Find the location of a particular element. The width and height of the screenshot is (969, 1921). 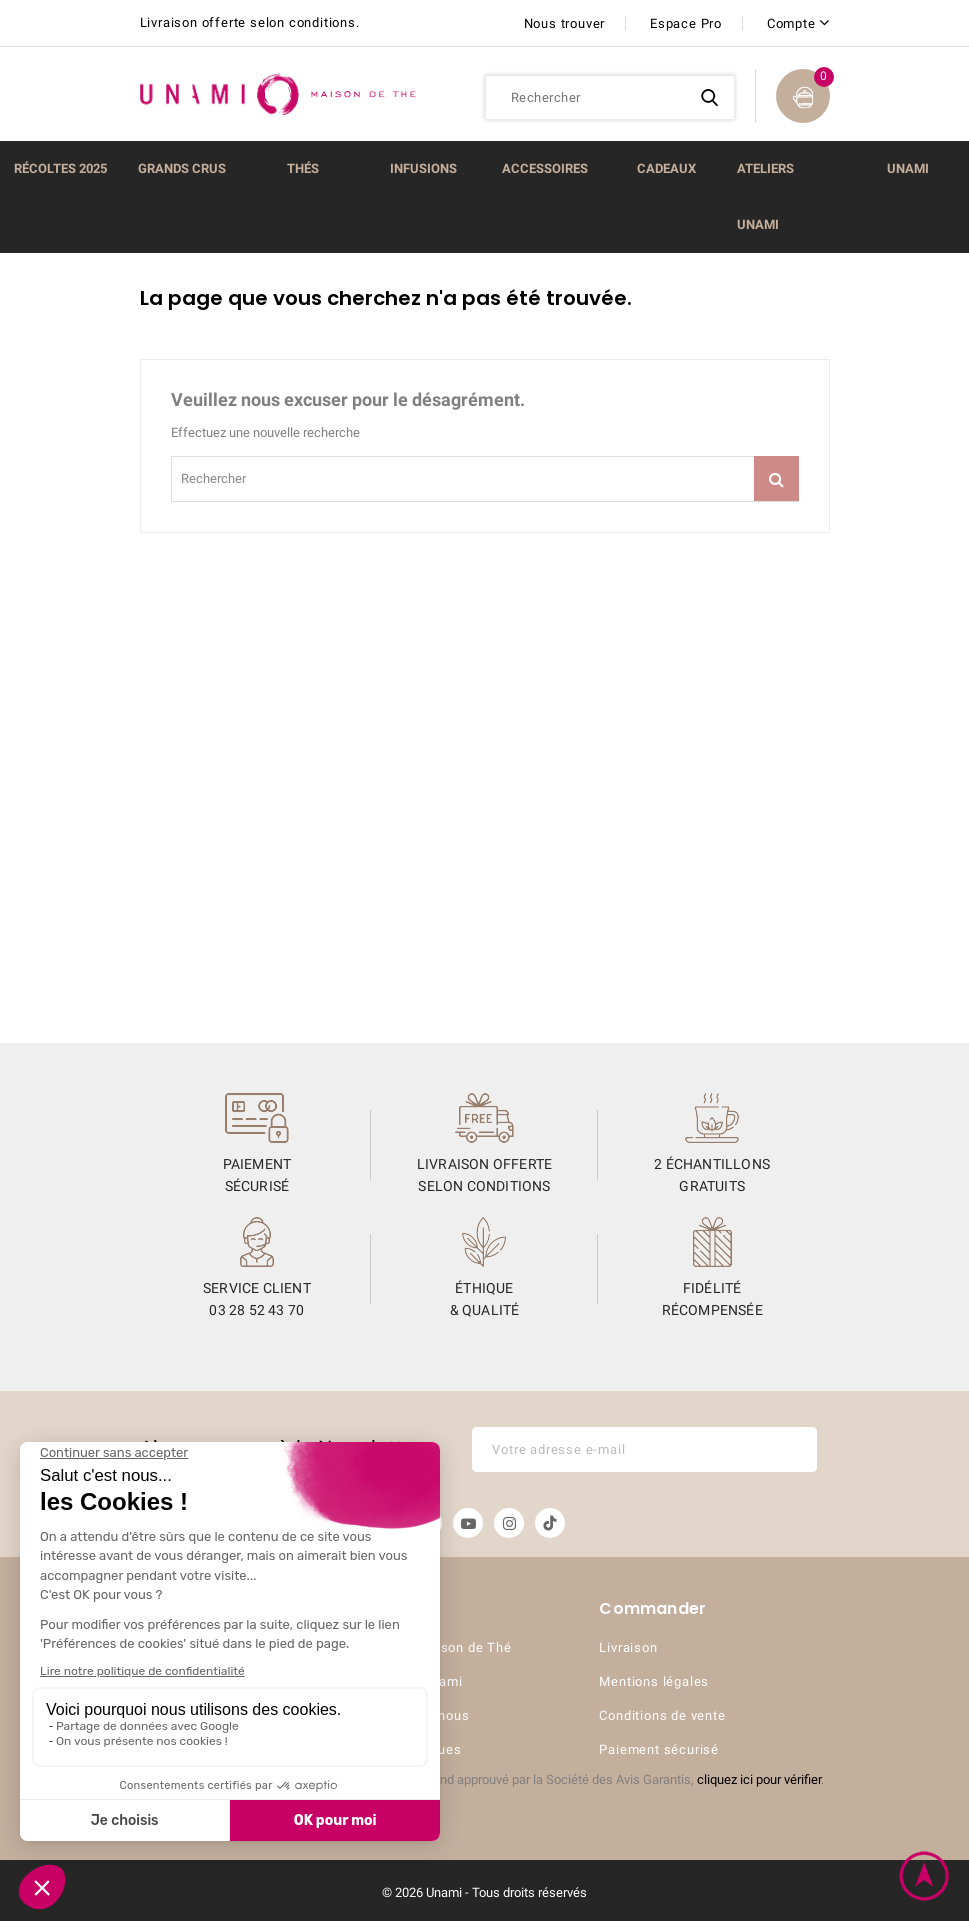

Mentions légales is located at coordinates (654, 1681).